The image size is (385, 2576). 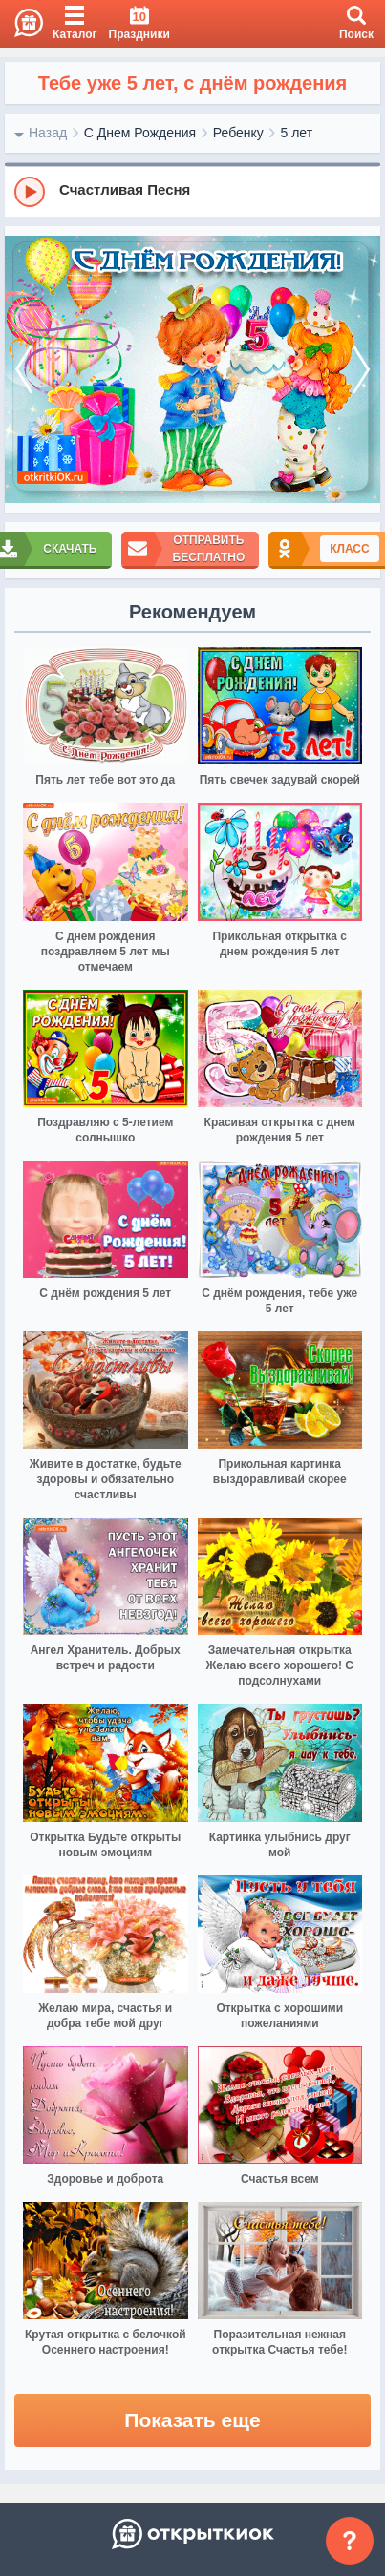 I want to click on С Днем Рождения, so click(x=140, y=132).